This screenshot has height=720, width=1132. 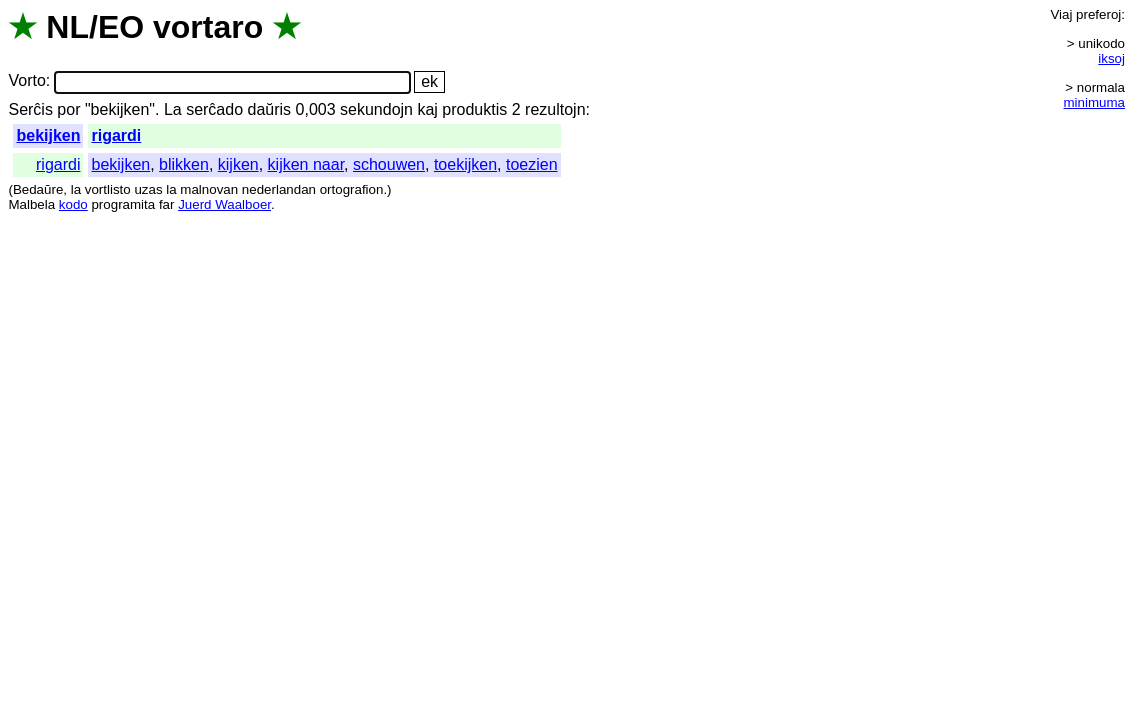 I want to click on minimuma, so click(x=1094, y=102).